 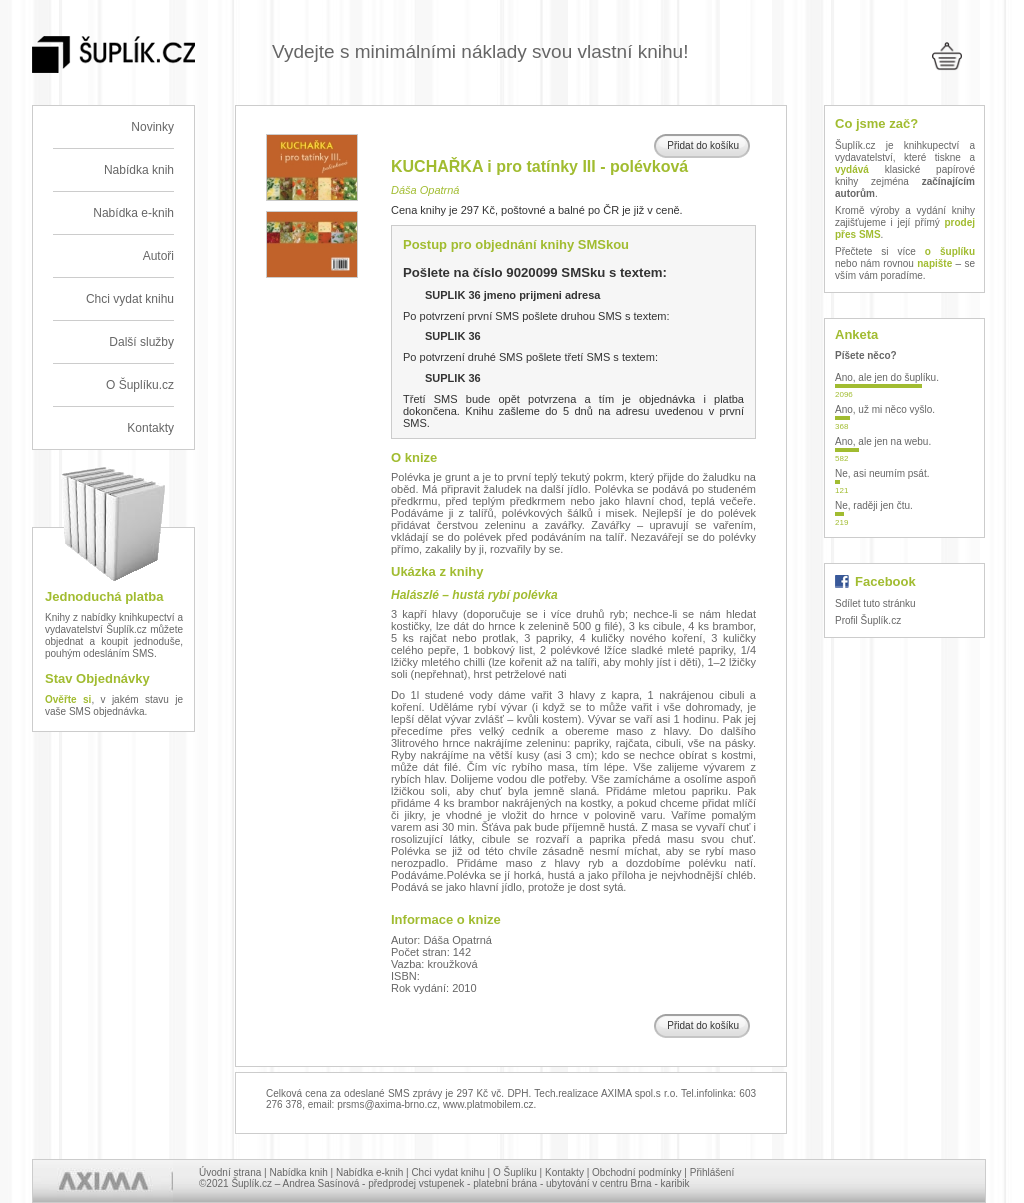 What do you see at coordinates (141, 342) in the screenshot?
I see `Další služby` at bounding box center [141, 342].